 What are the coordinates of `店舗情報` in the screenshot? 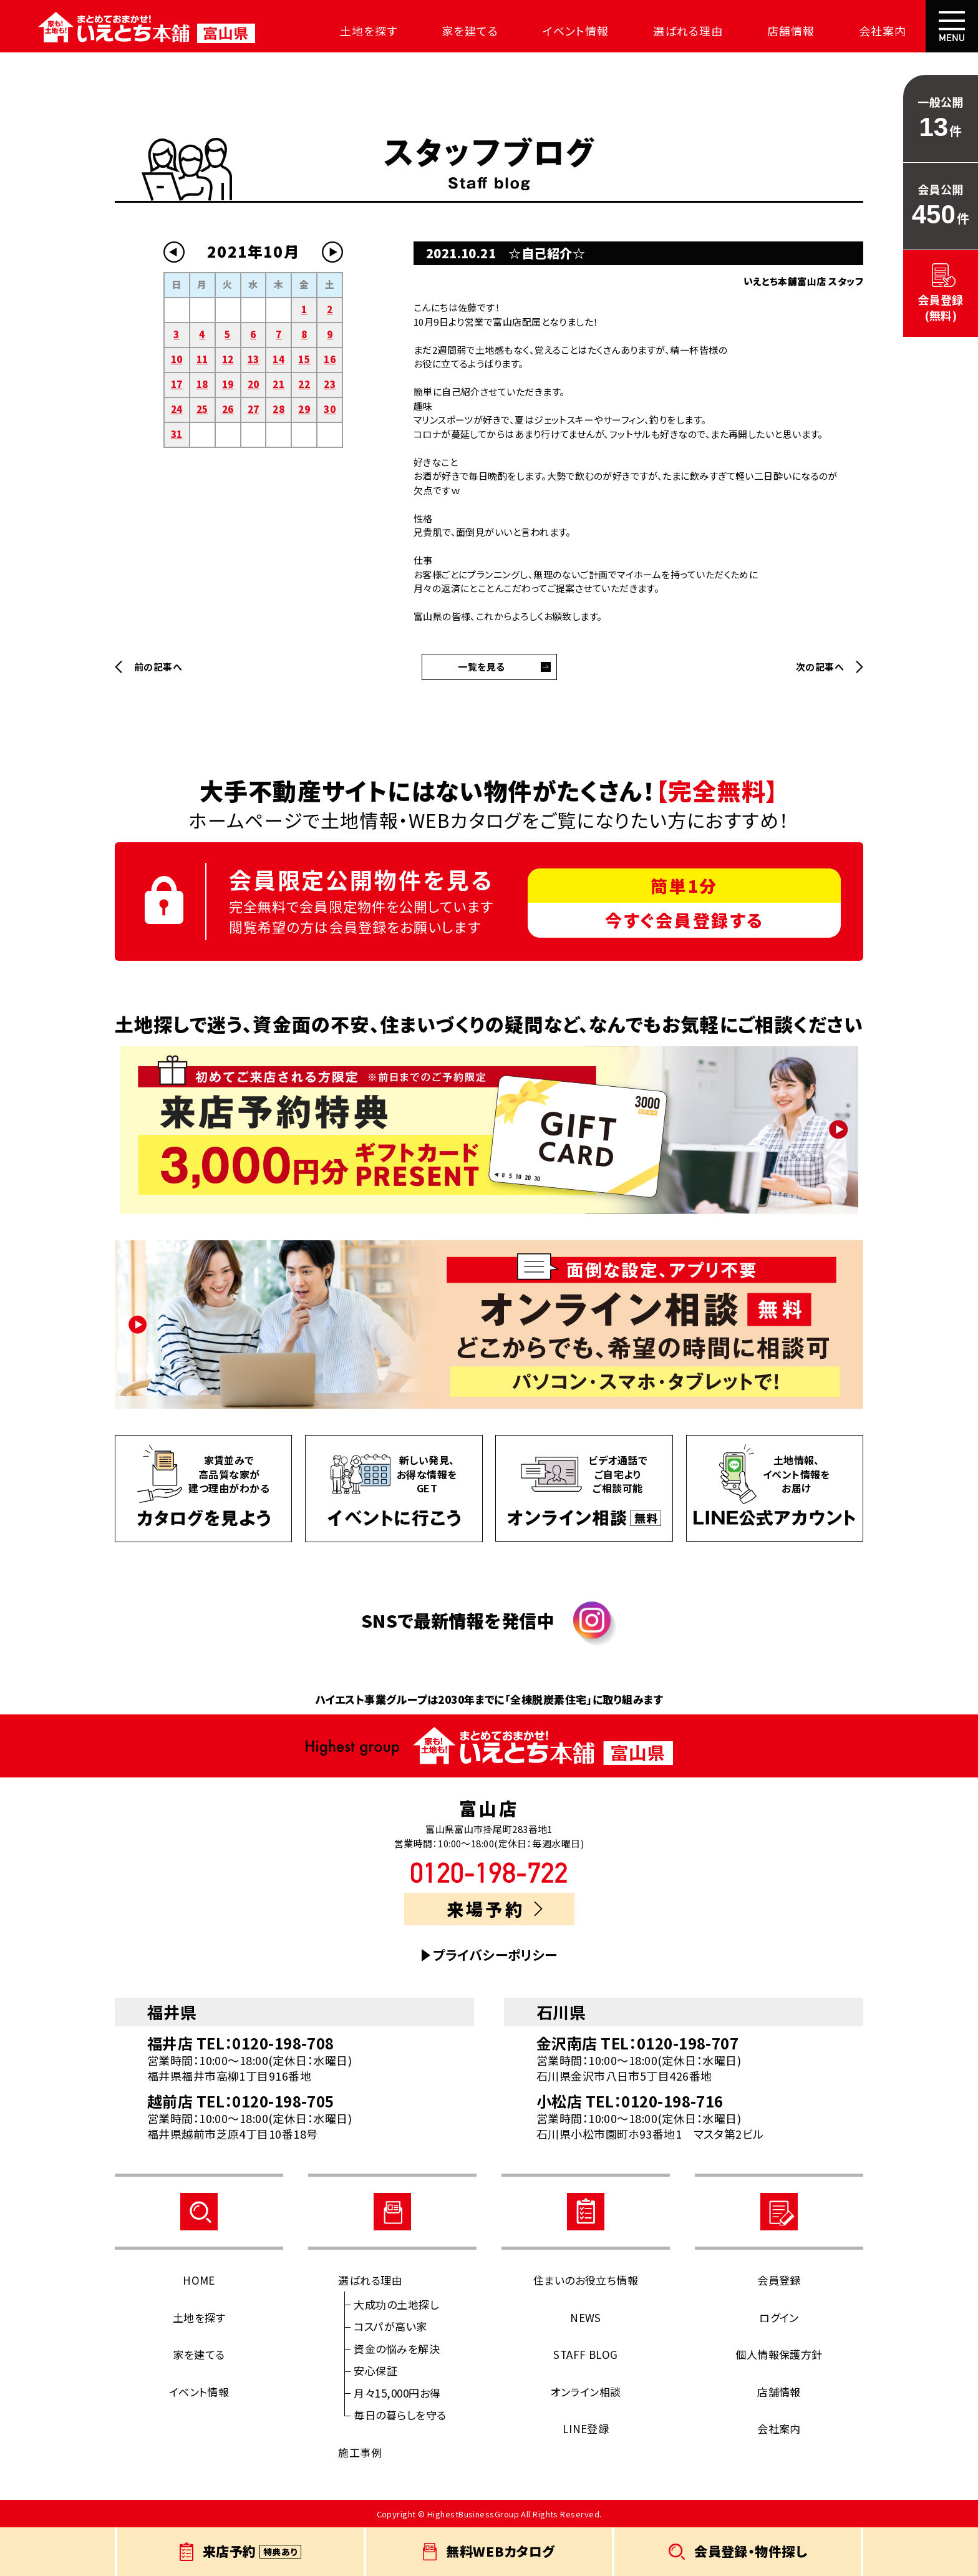 It's located at (782, 30).